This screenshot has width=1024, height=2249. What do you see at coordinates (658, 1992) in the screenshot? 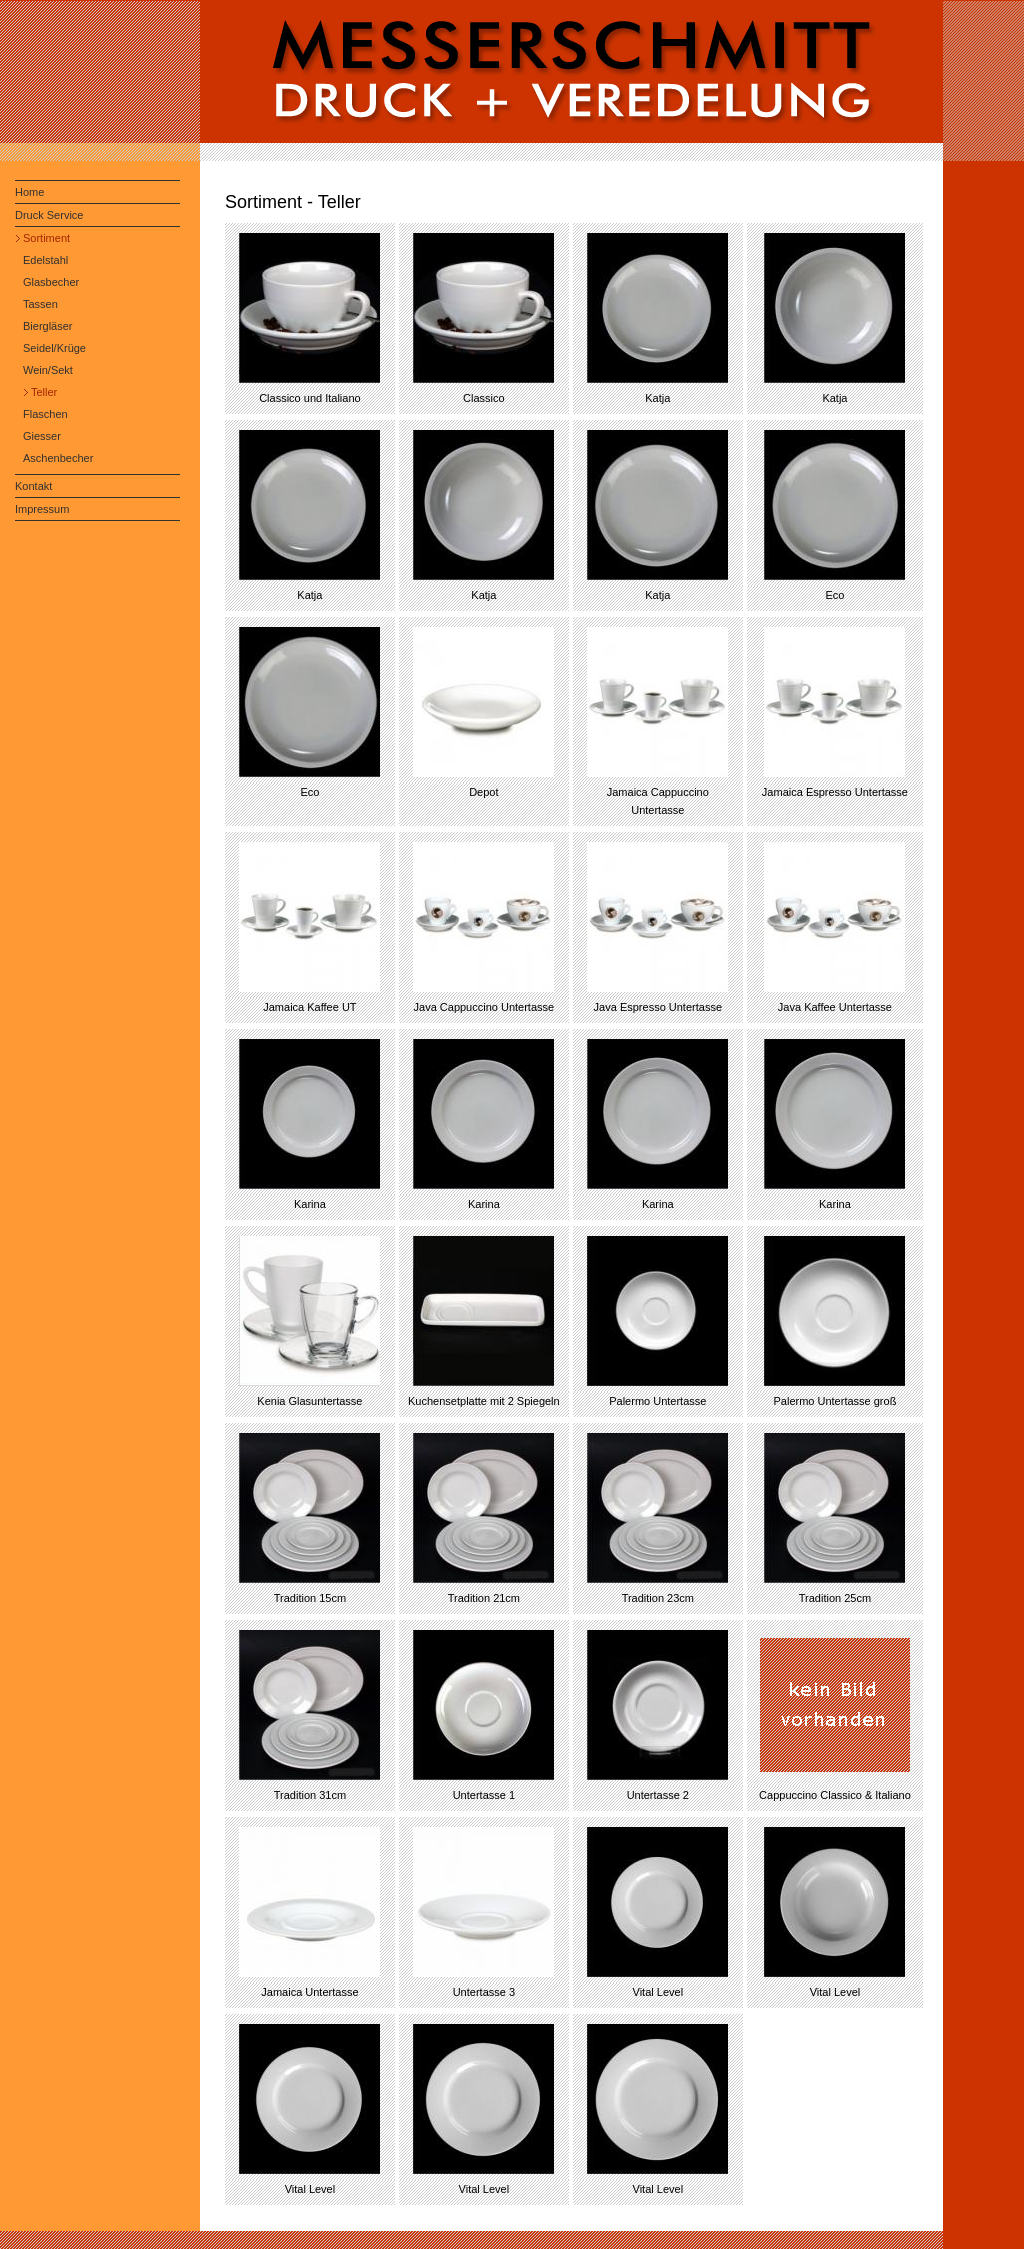
I see `Vital Level` at bounding box center [658, 1992].